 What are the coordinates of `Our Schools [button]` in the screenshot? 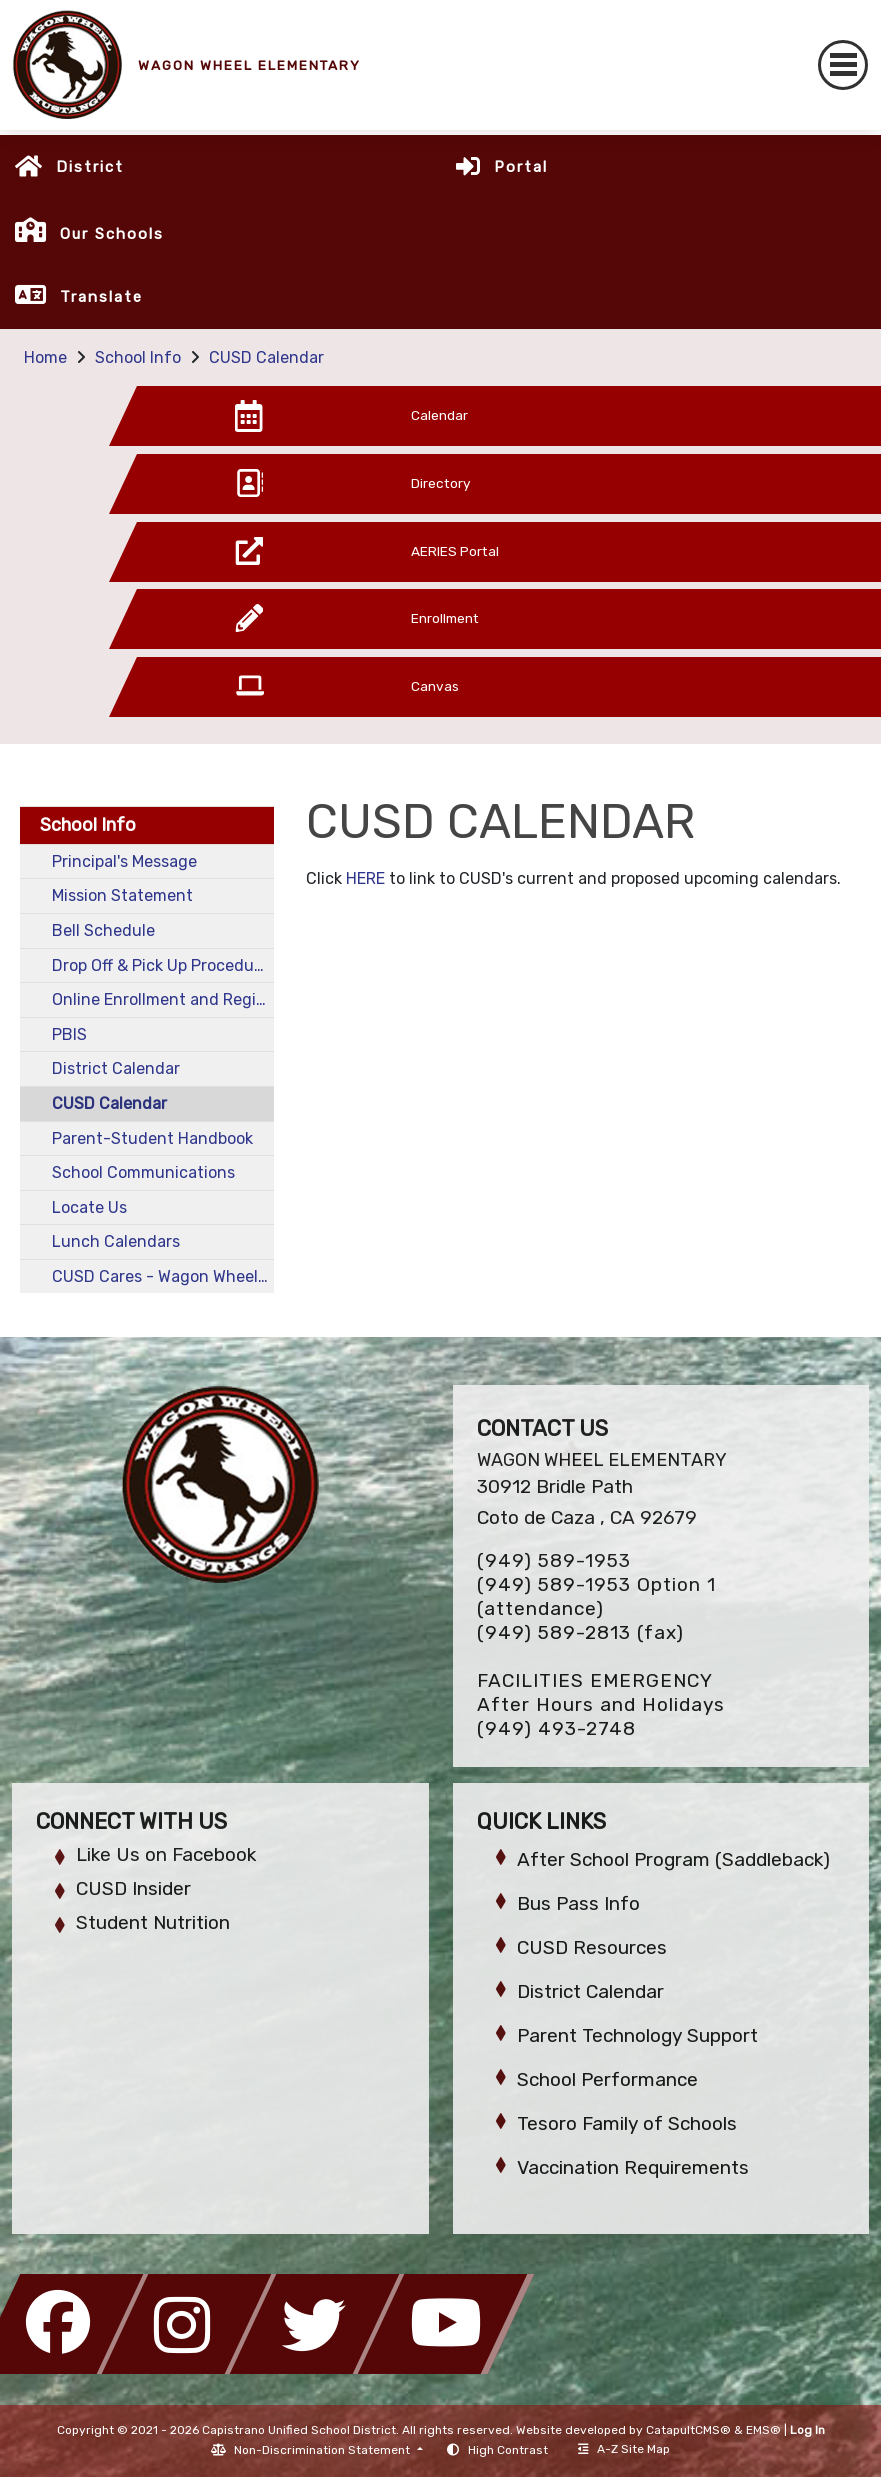 It's located at (112, 234).